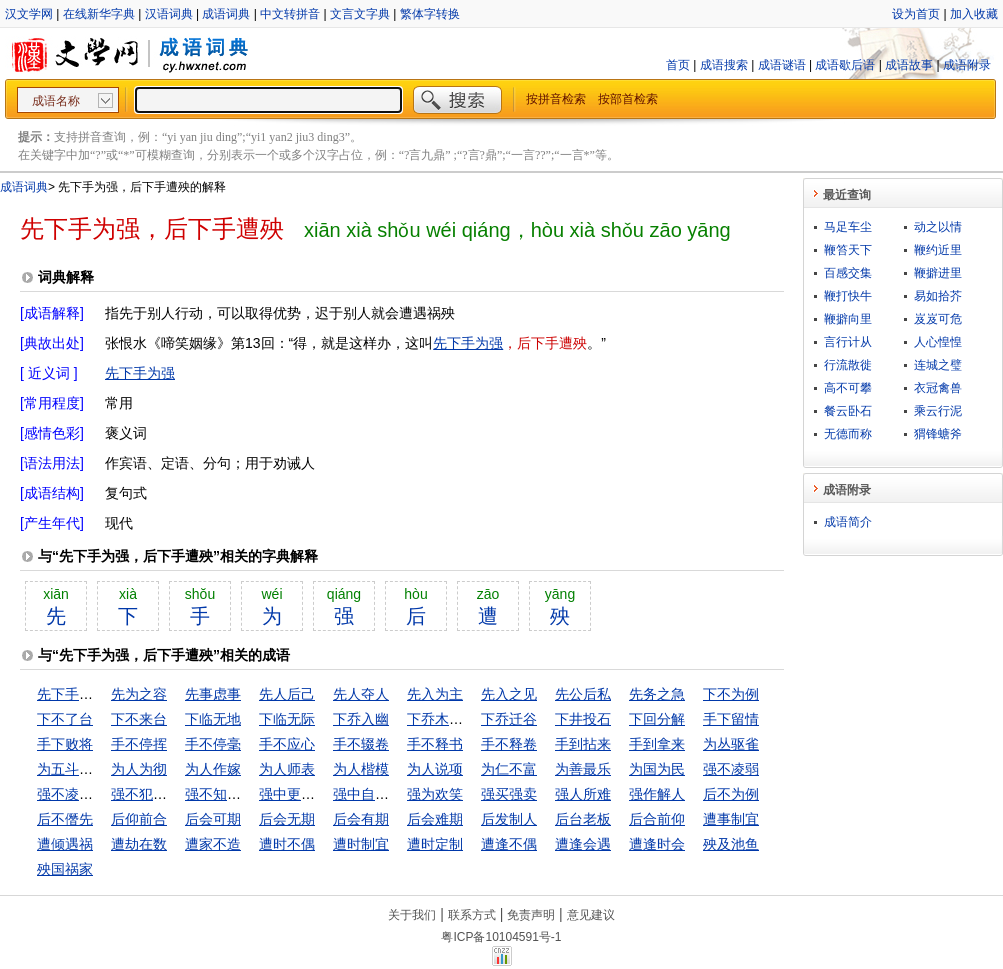  I want to click on 成语谜语, so click(782, 65).